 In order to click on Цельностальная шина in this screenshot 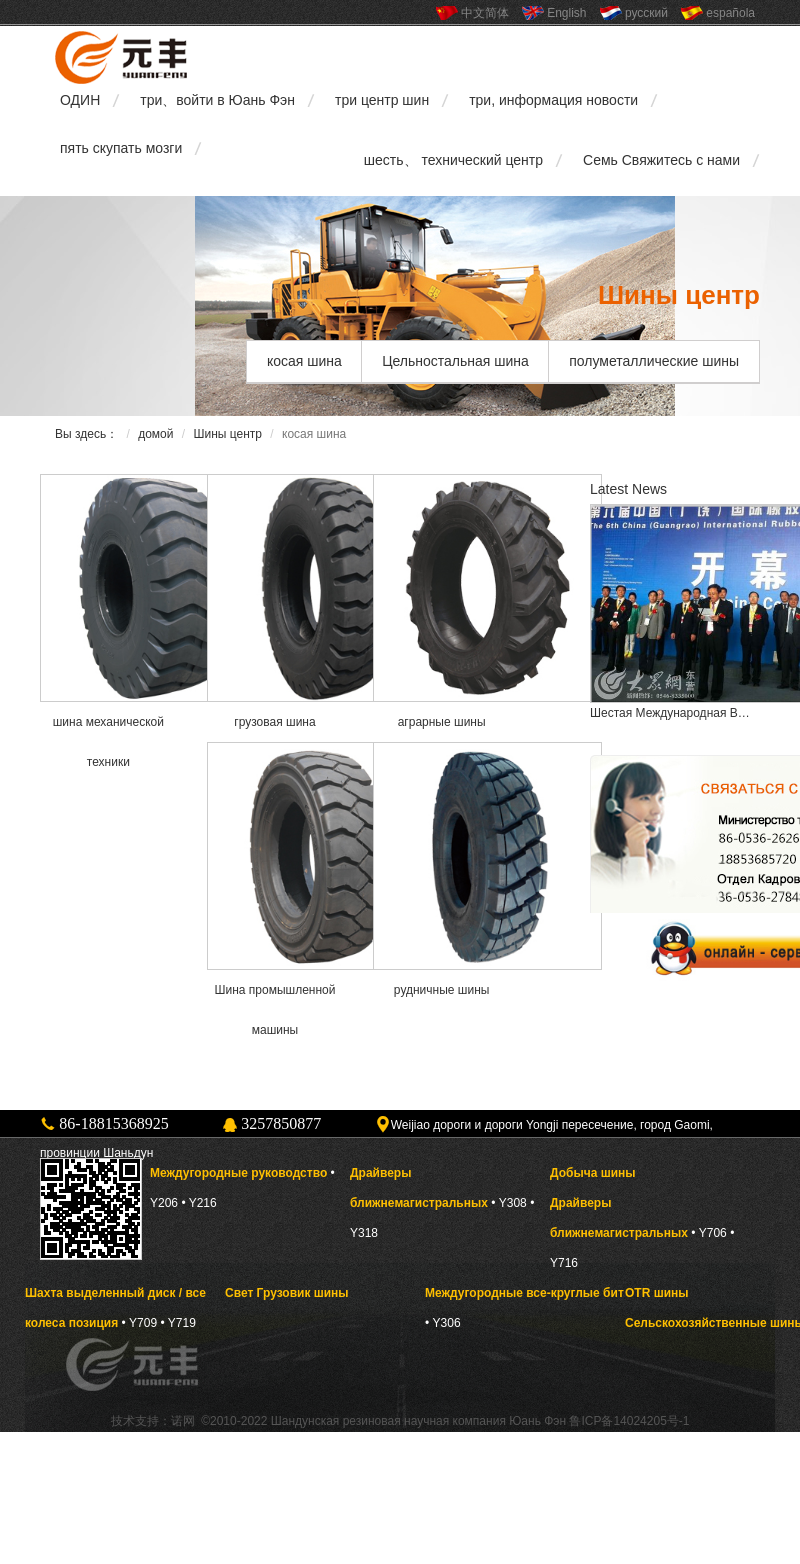, I will do `click(455, 361)`.